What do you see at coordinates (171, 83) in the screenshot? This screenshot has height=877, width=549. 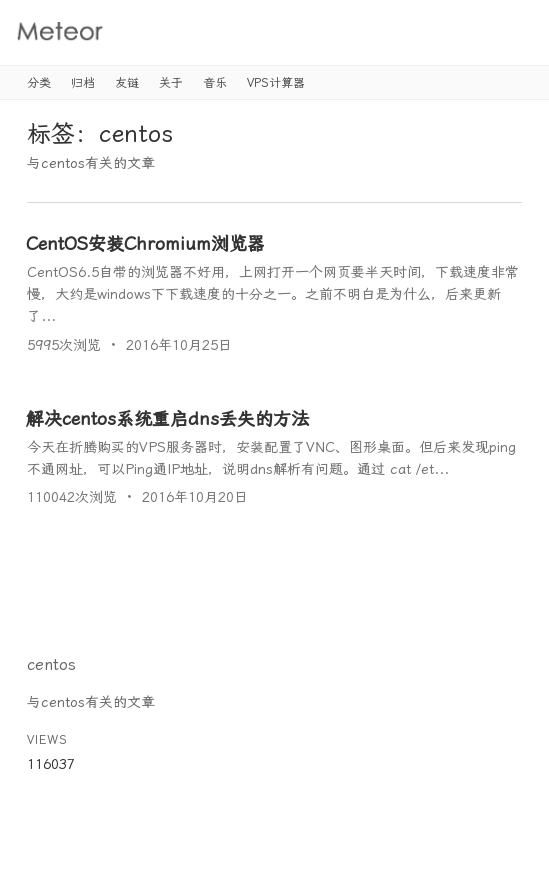 I see `关于` at bounding box center [171, 83].